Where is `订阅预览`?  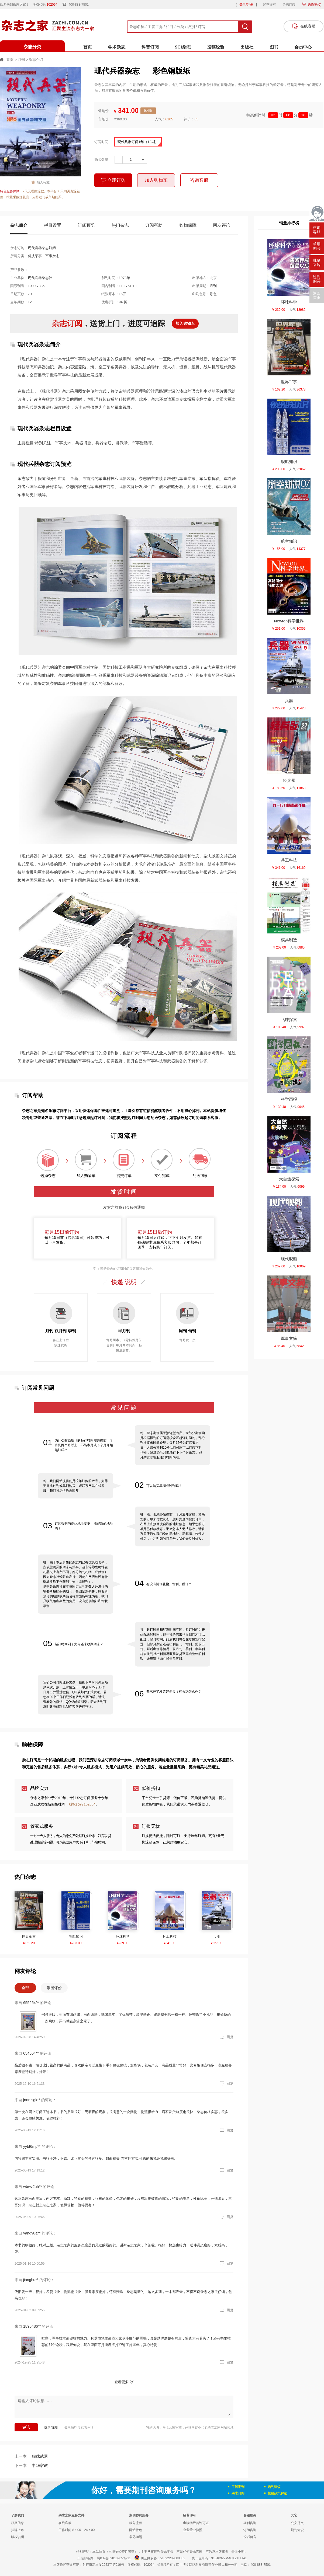 订阅预览 is located at coordinates (86, 225).